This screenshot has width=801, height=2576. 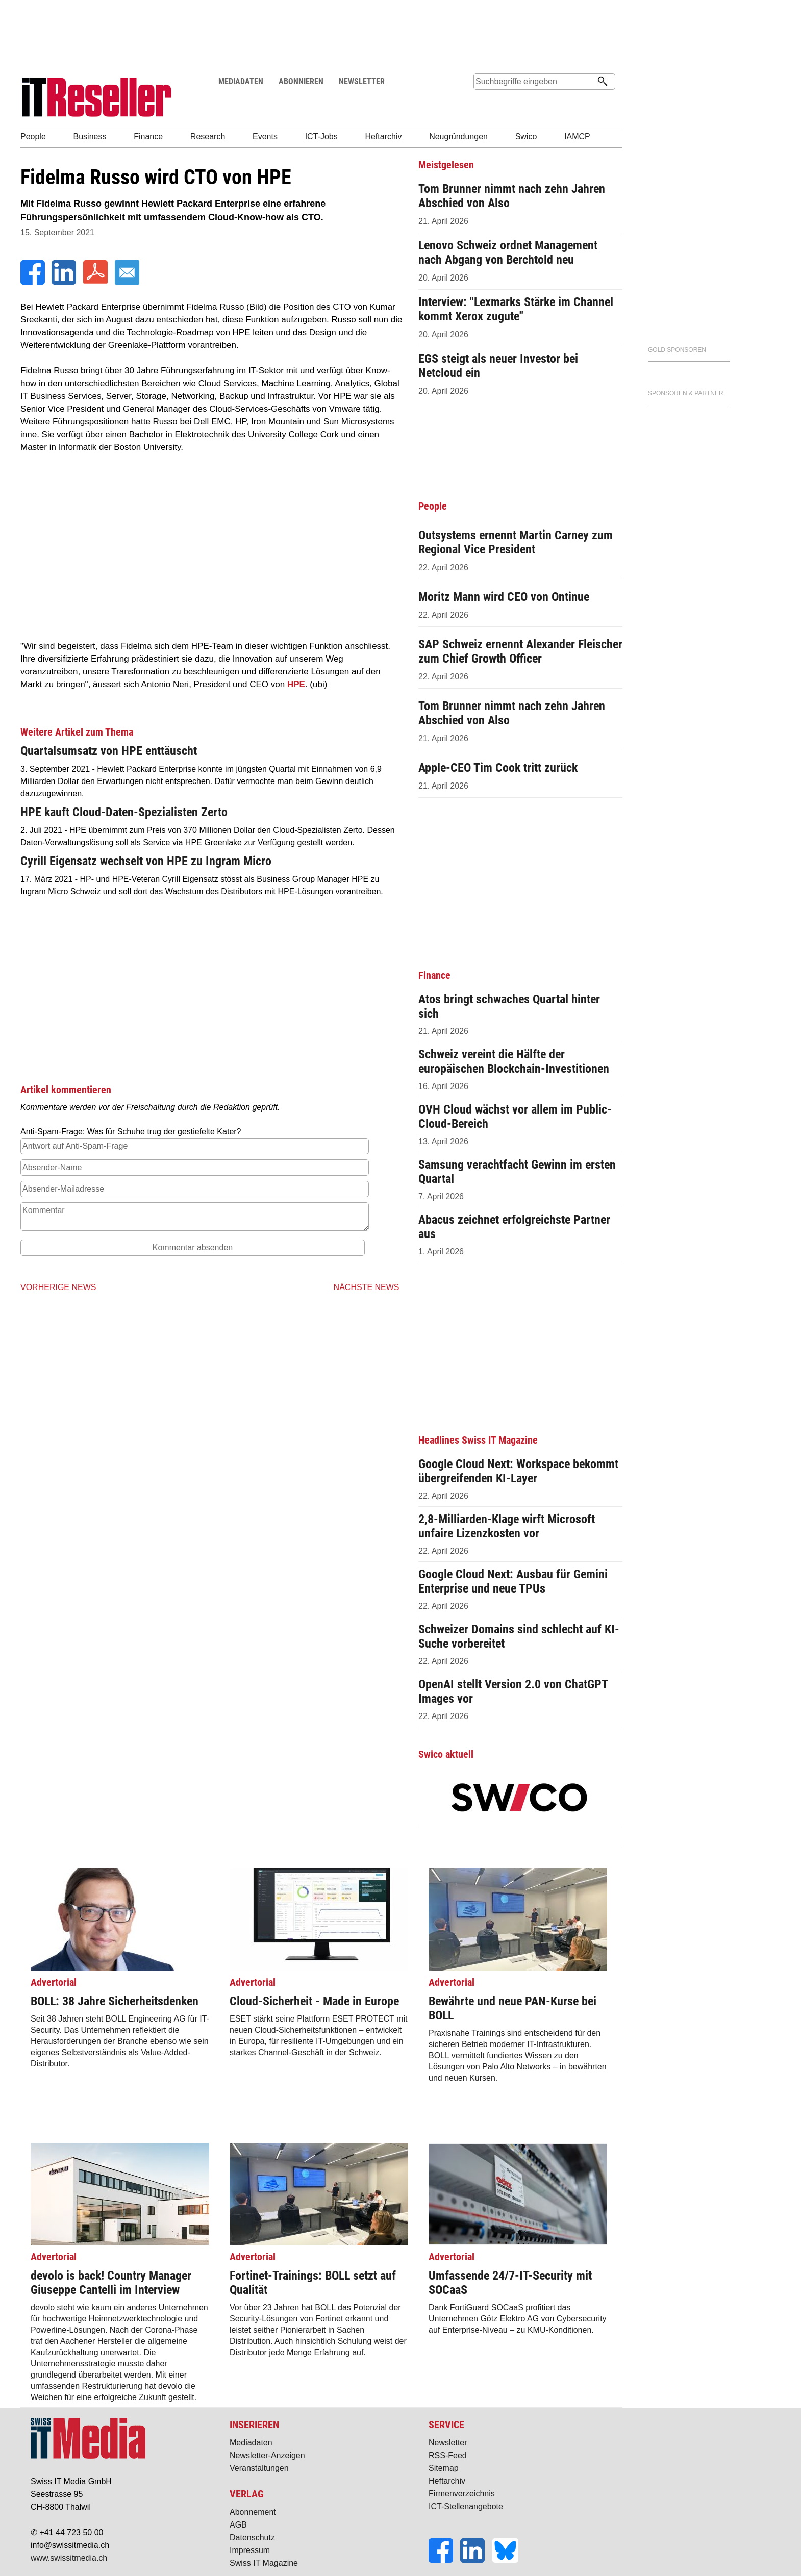 What do you see at coordinates (240, 81) in the screenshot?
I see `MEDIADATEN` at bounding box center [240, 81].